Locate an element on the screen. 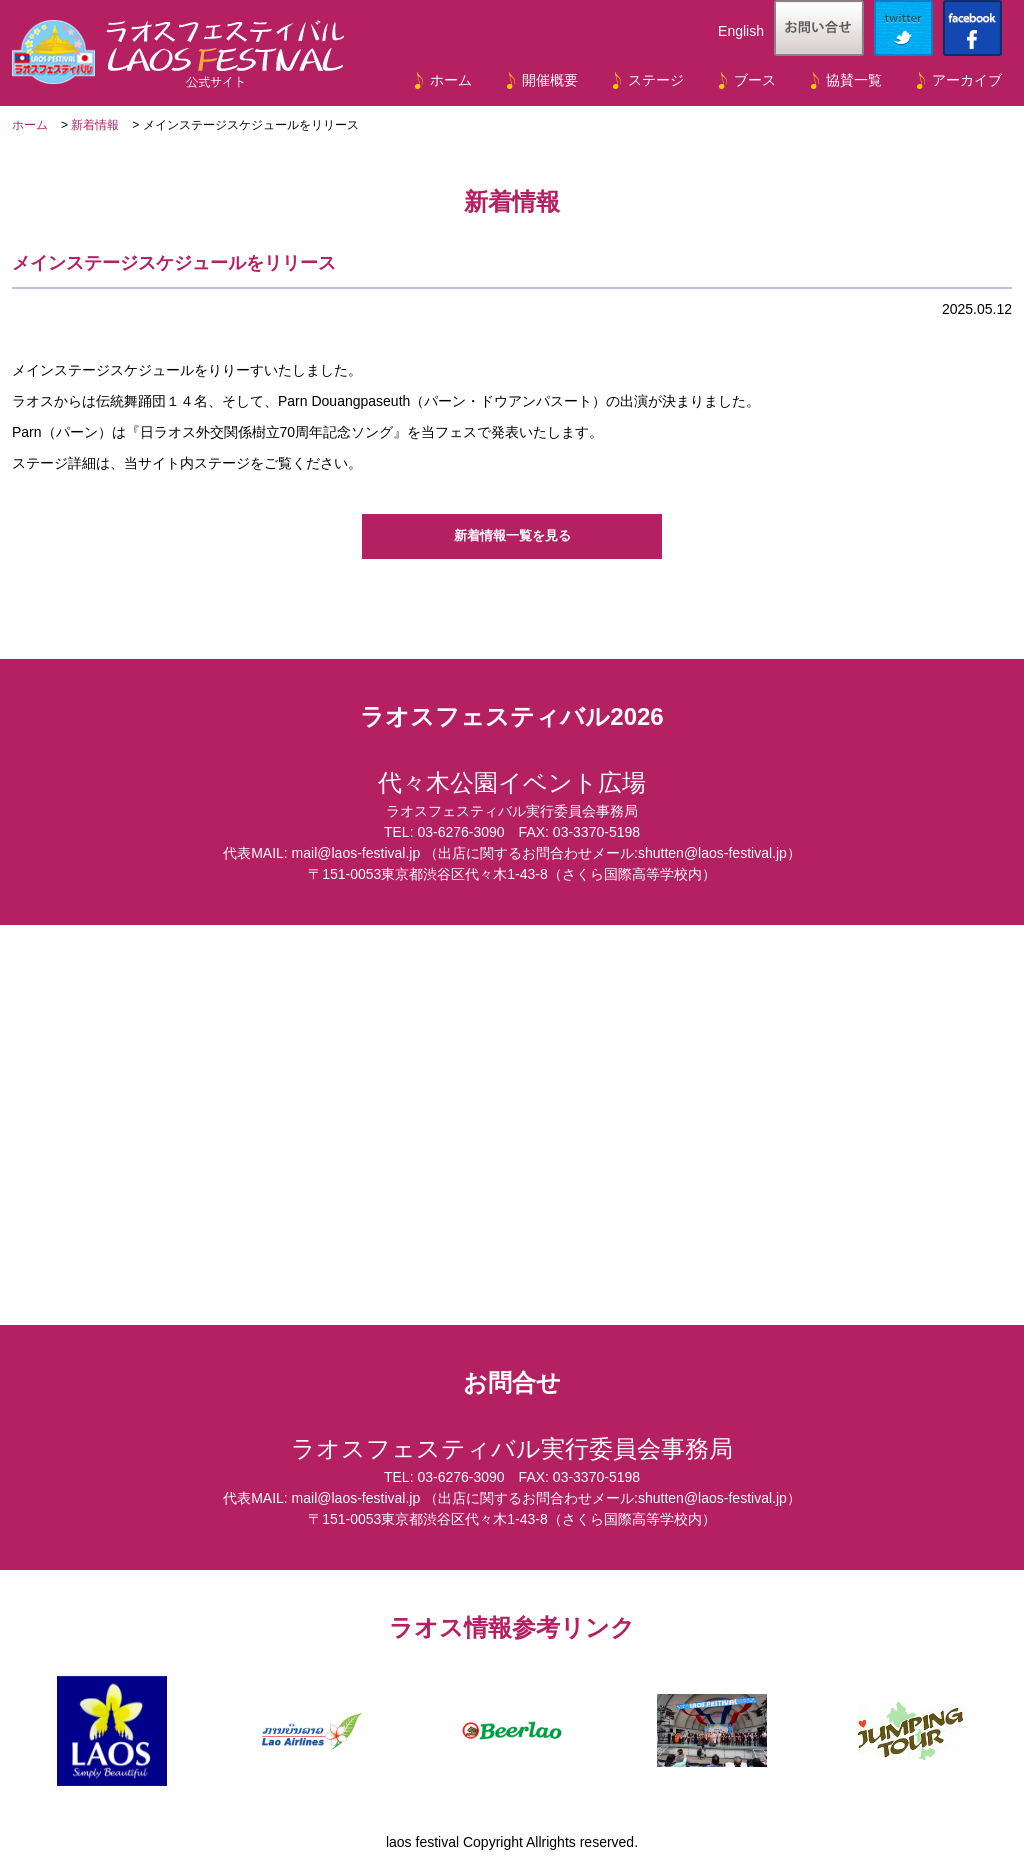  ブース is located at coordinates (755, 80).